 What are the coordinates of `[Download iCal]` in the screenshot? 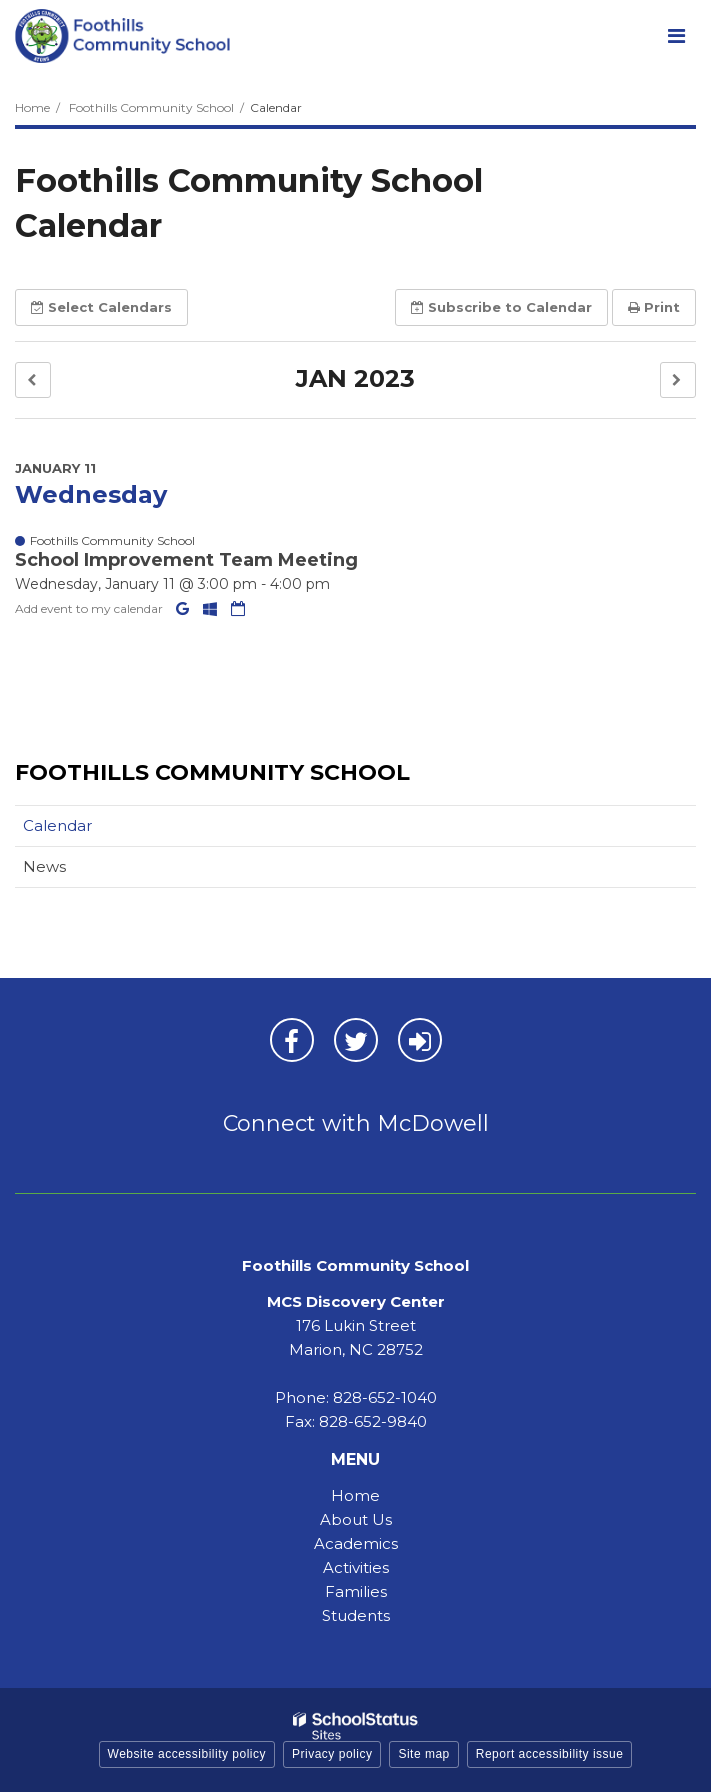 It's located at (238, 608).